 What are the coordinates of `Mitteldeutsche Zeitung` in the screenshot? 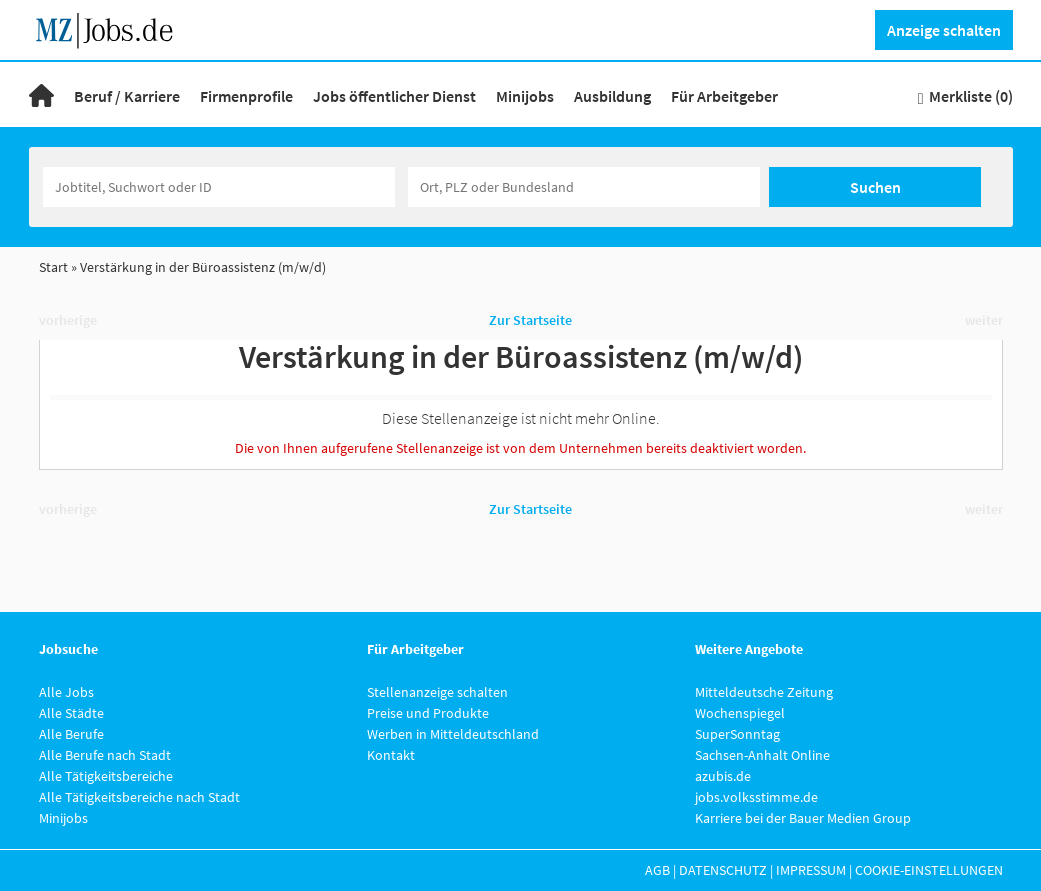 It's located at (764, 692).